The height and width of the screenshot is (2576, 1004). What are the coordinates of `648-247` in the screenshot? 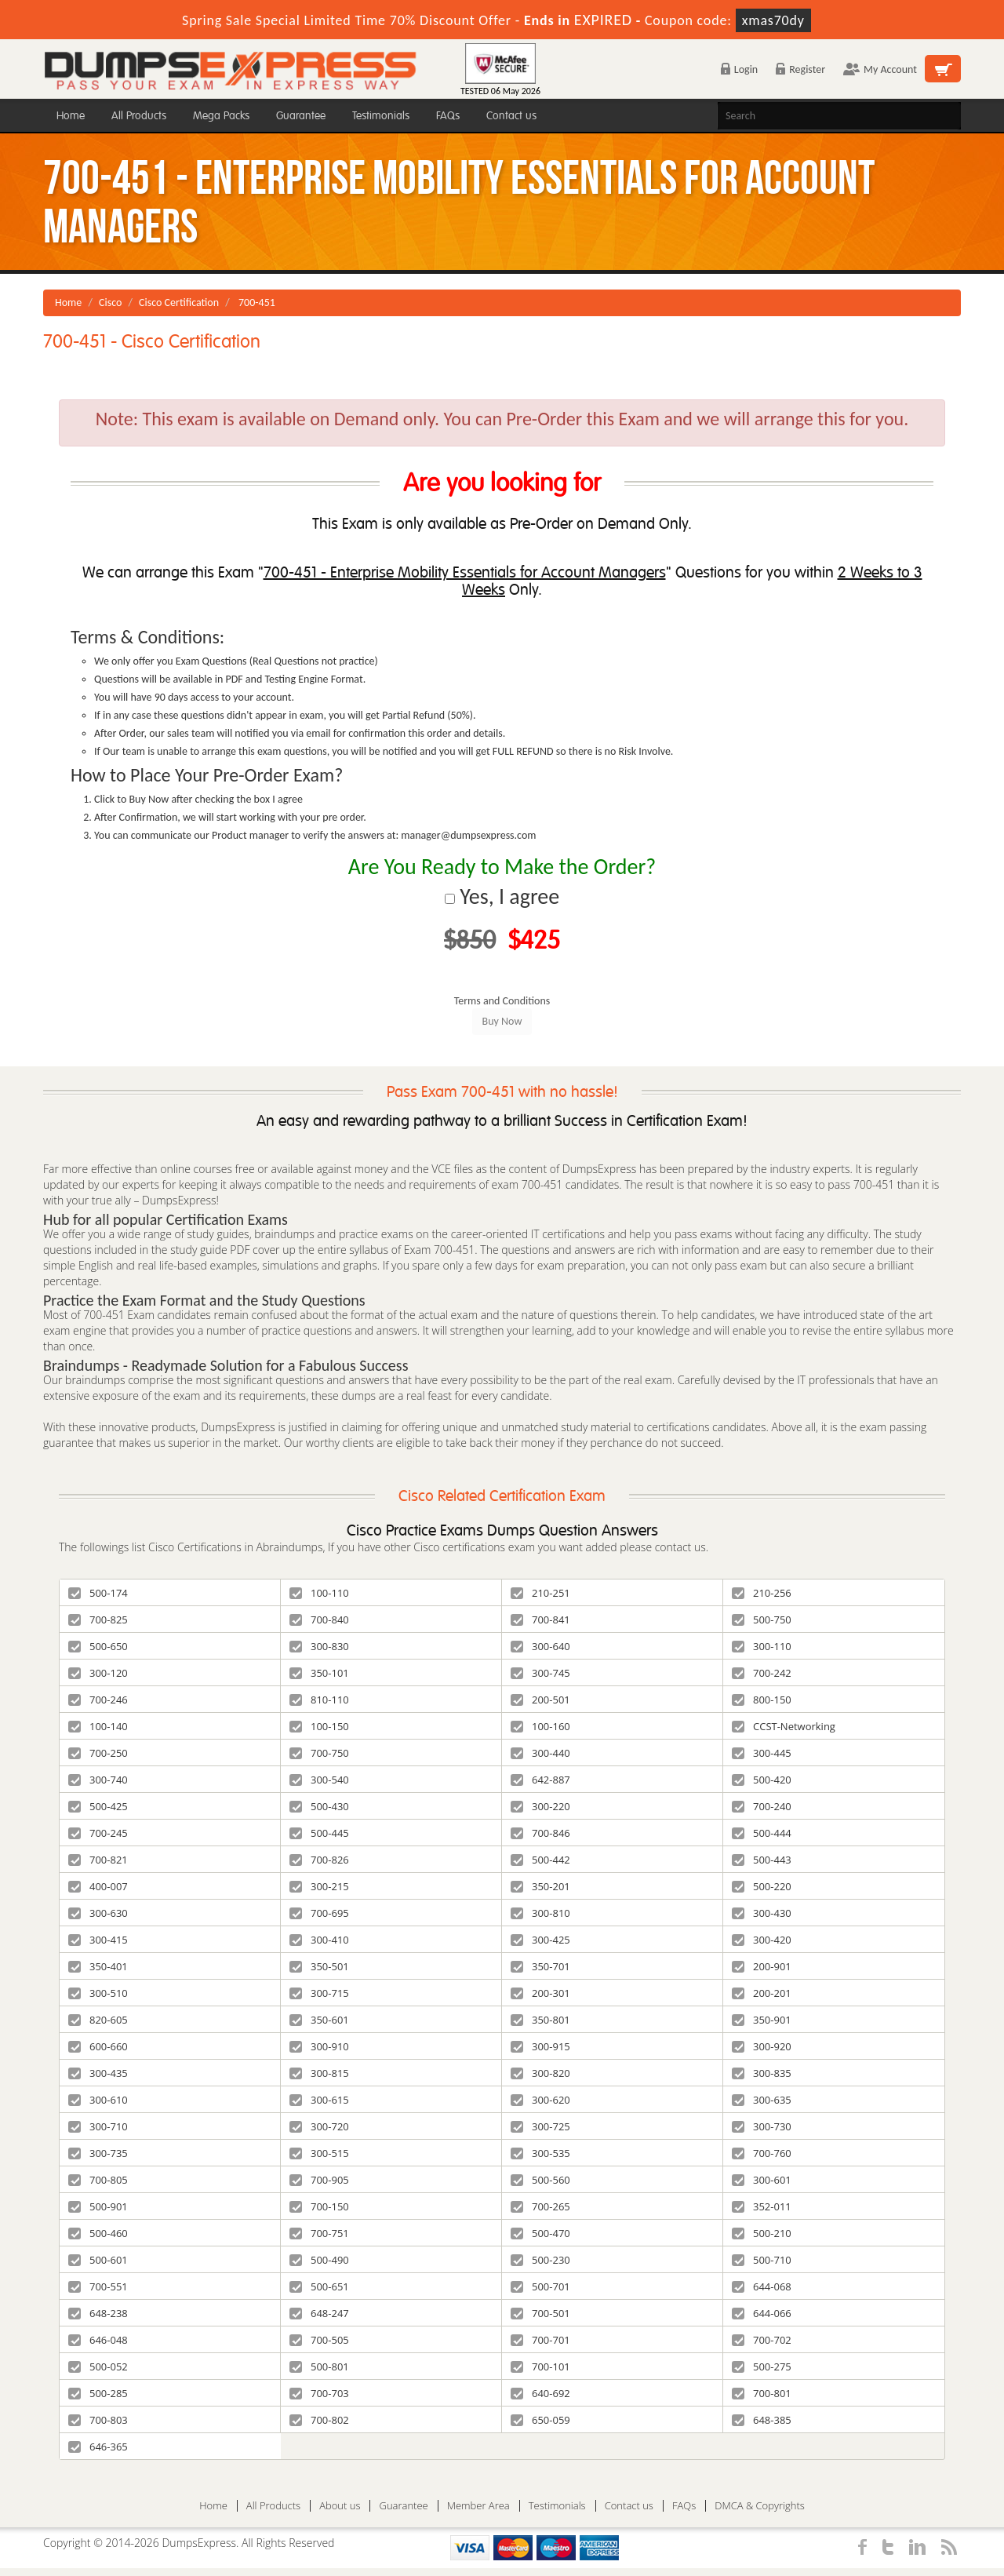 It's located at (319, 2313).